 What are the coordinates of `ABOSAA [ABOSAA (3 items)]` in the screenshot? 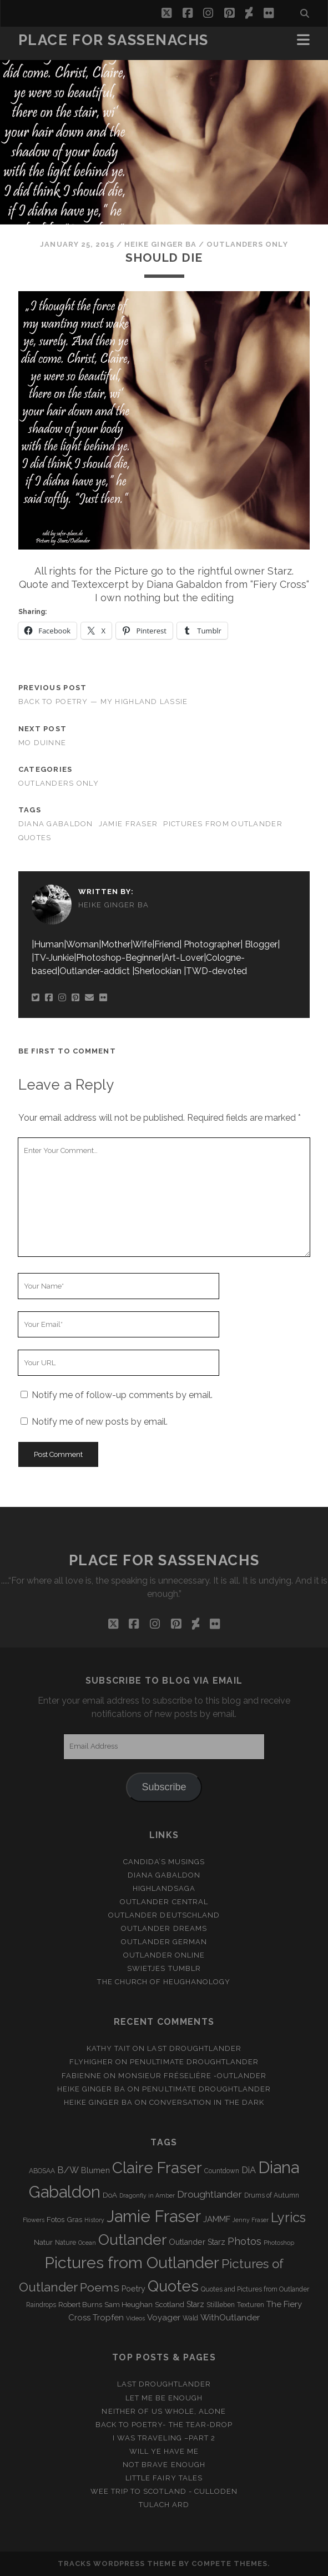 It's located at (42, 2171).